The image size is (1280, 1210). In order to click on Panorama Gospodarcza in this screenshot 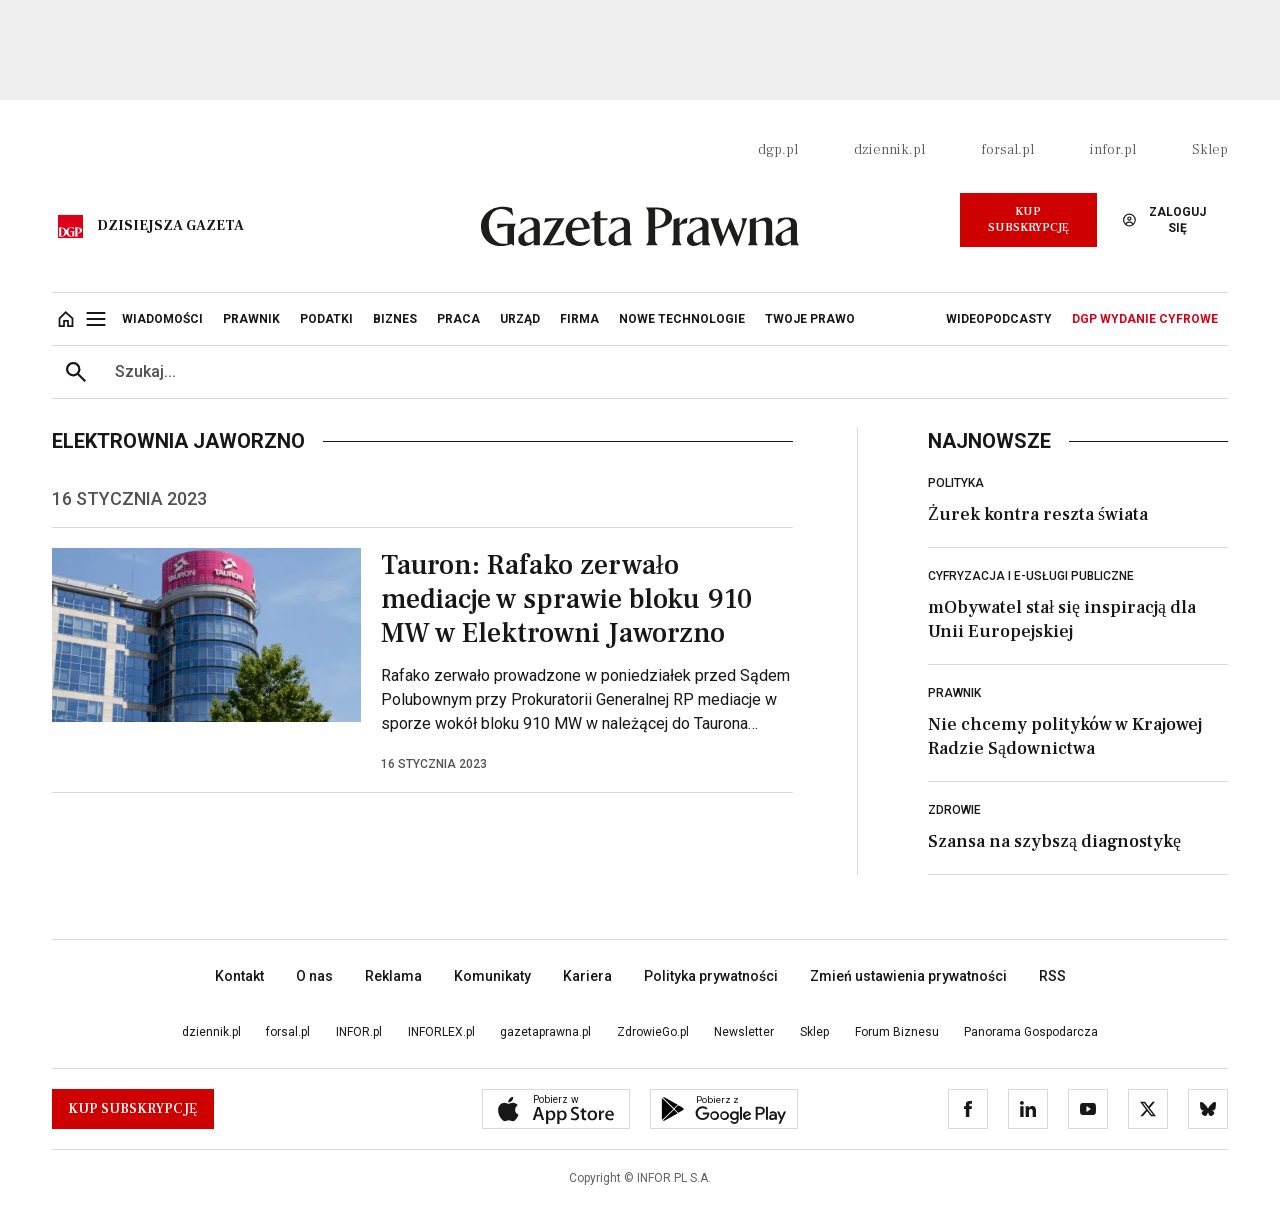, I will do `click(1031, 1032)`.